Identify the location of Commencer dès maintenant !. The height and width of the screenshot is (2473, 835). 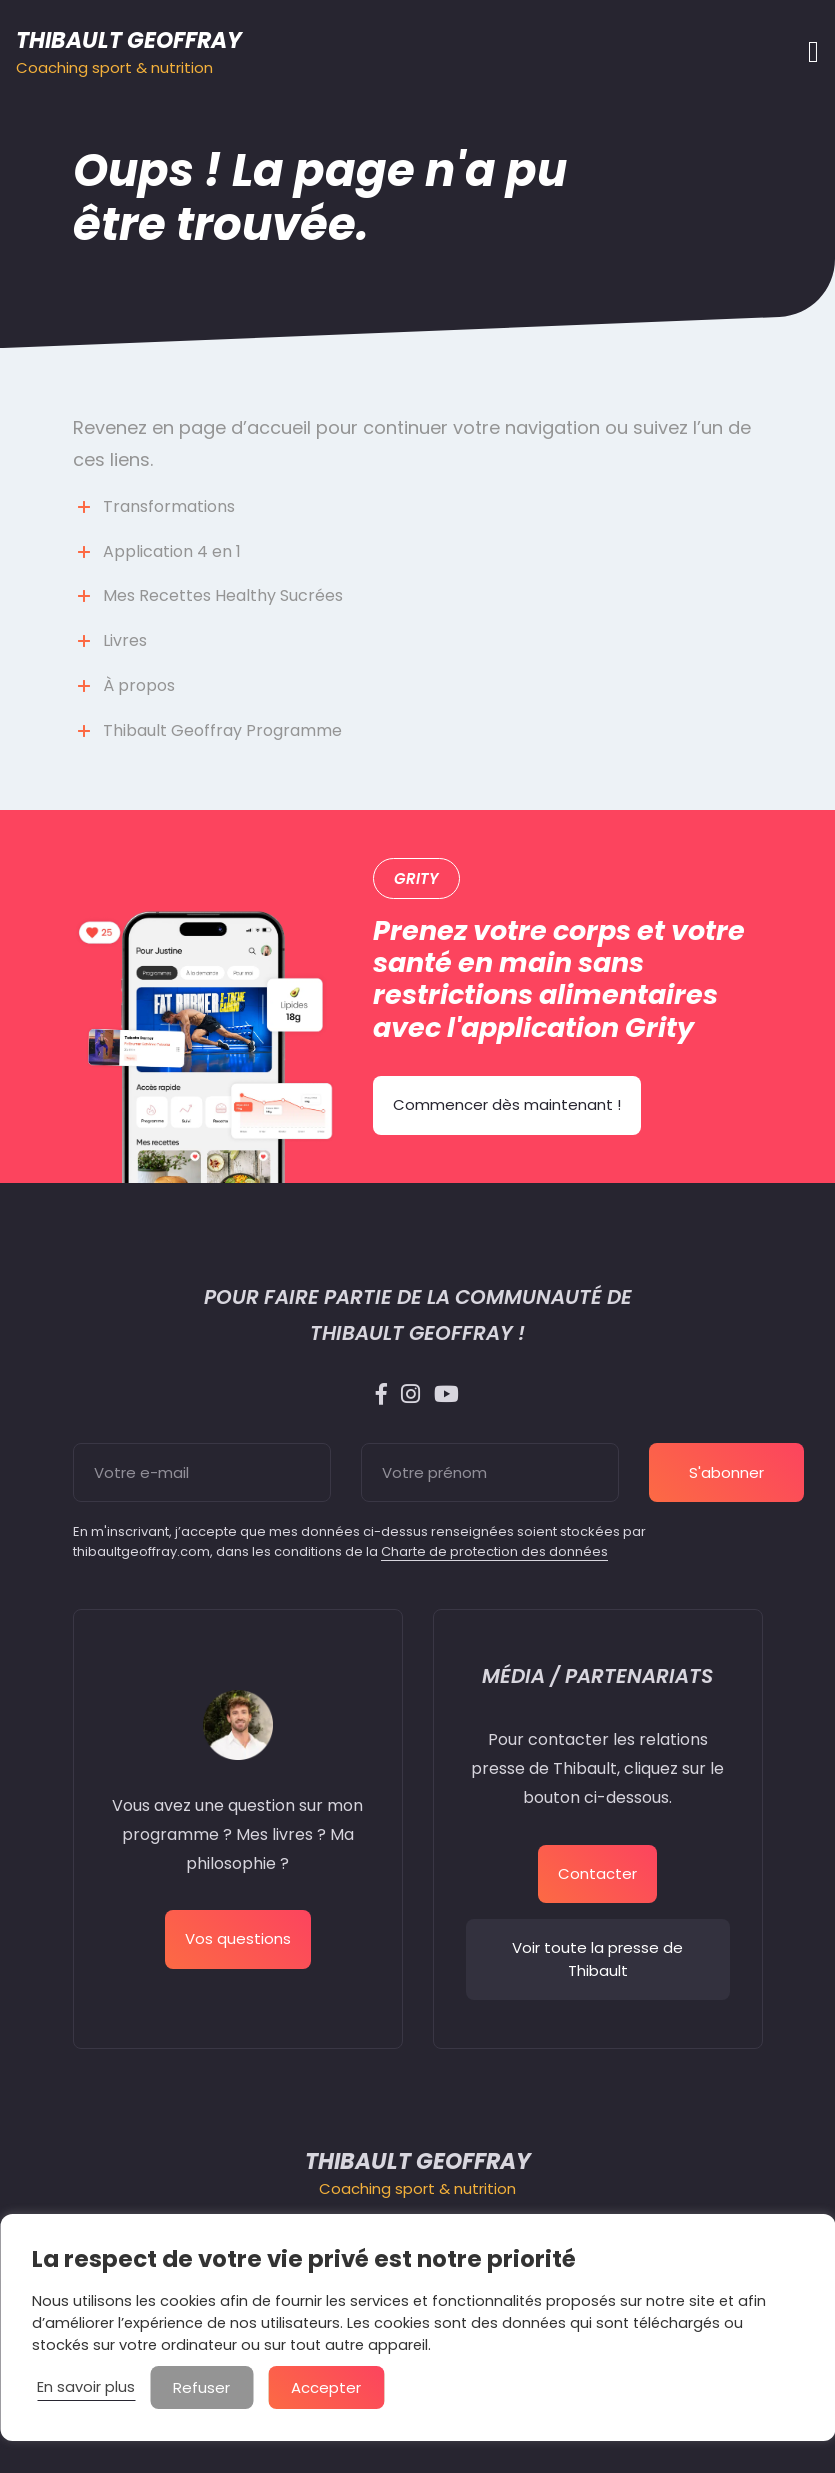
(507, 1104).